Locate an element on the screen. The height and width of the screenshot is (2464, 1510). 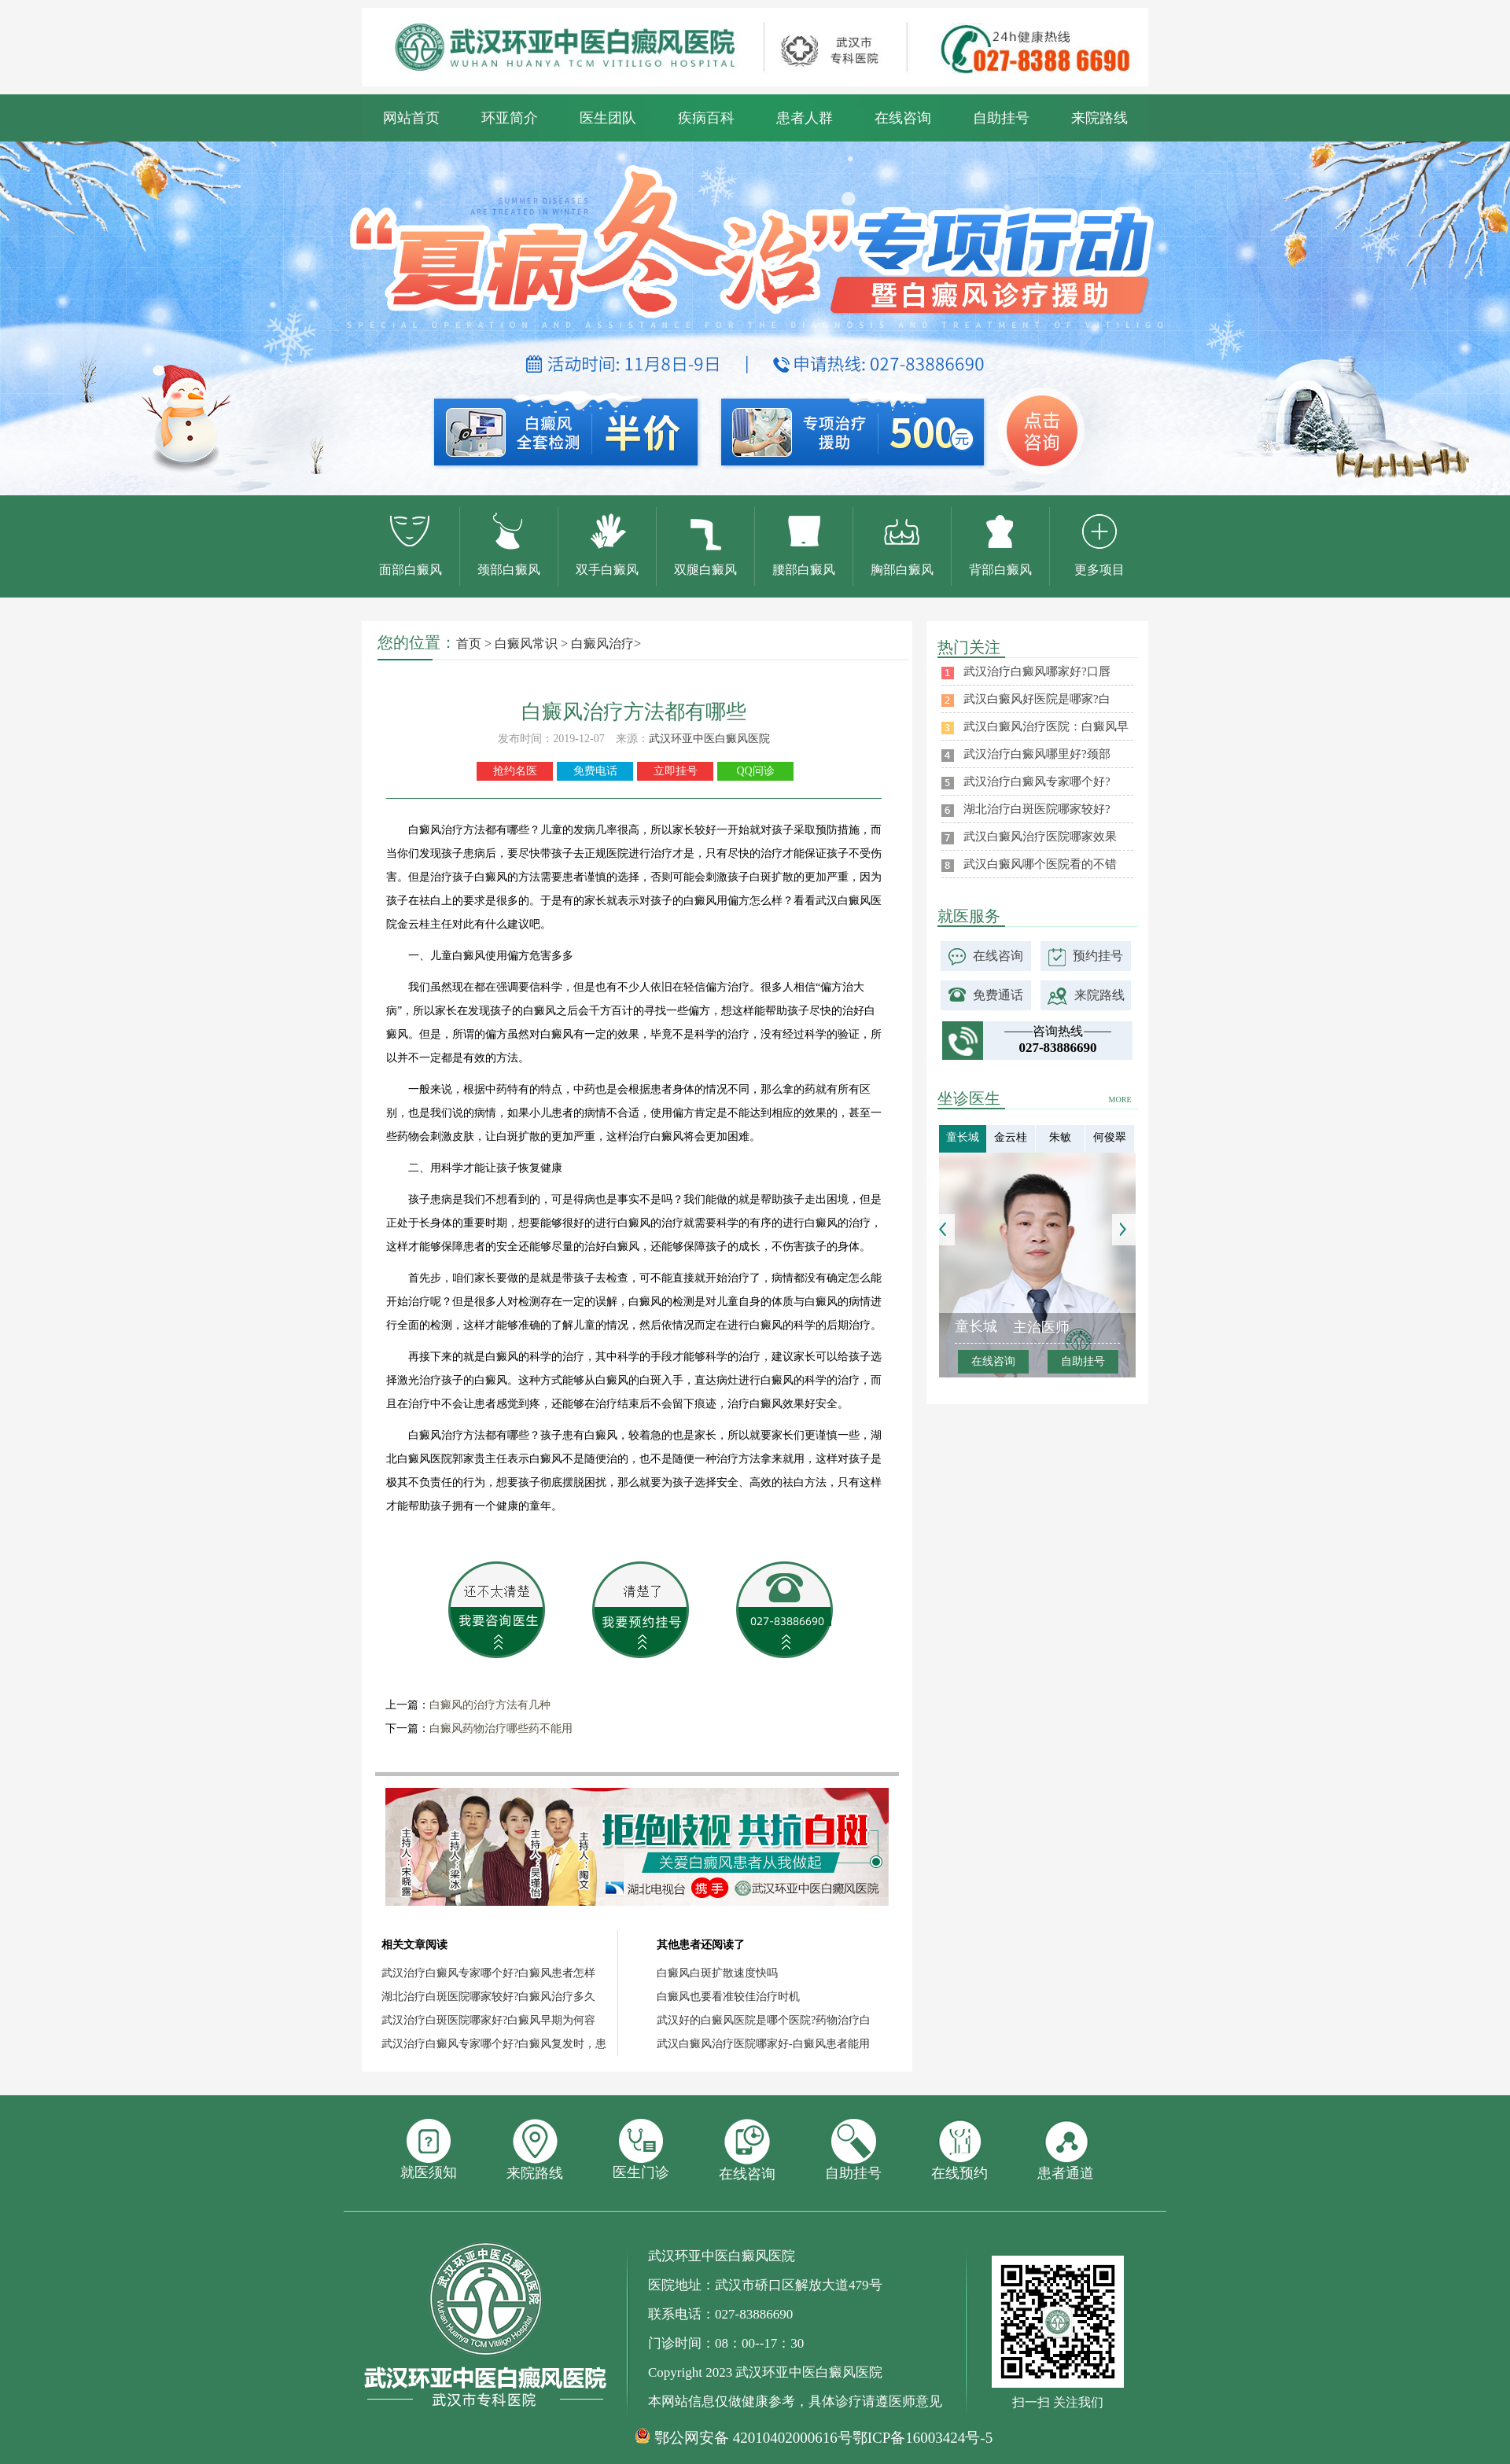
免费电话 is located at coordinates (595, 771).